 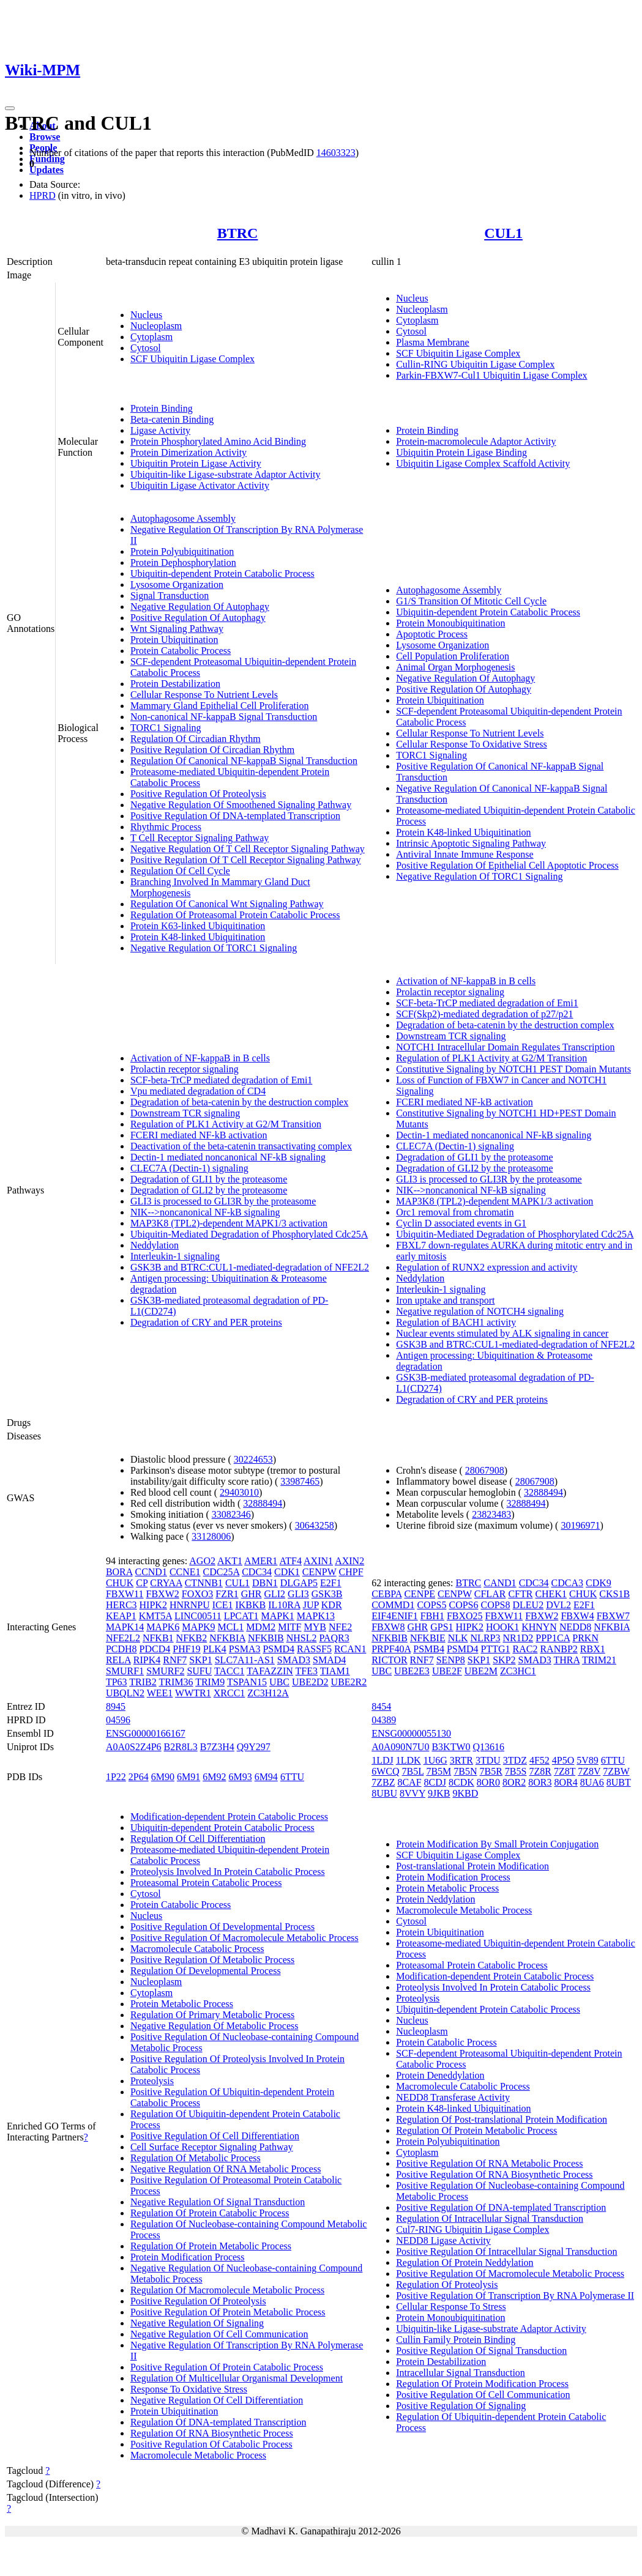 What do you see at coordinates (293, 1660) in the screenshot?
I see `SMAD3` at bounding box center [293, 1660].